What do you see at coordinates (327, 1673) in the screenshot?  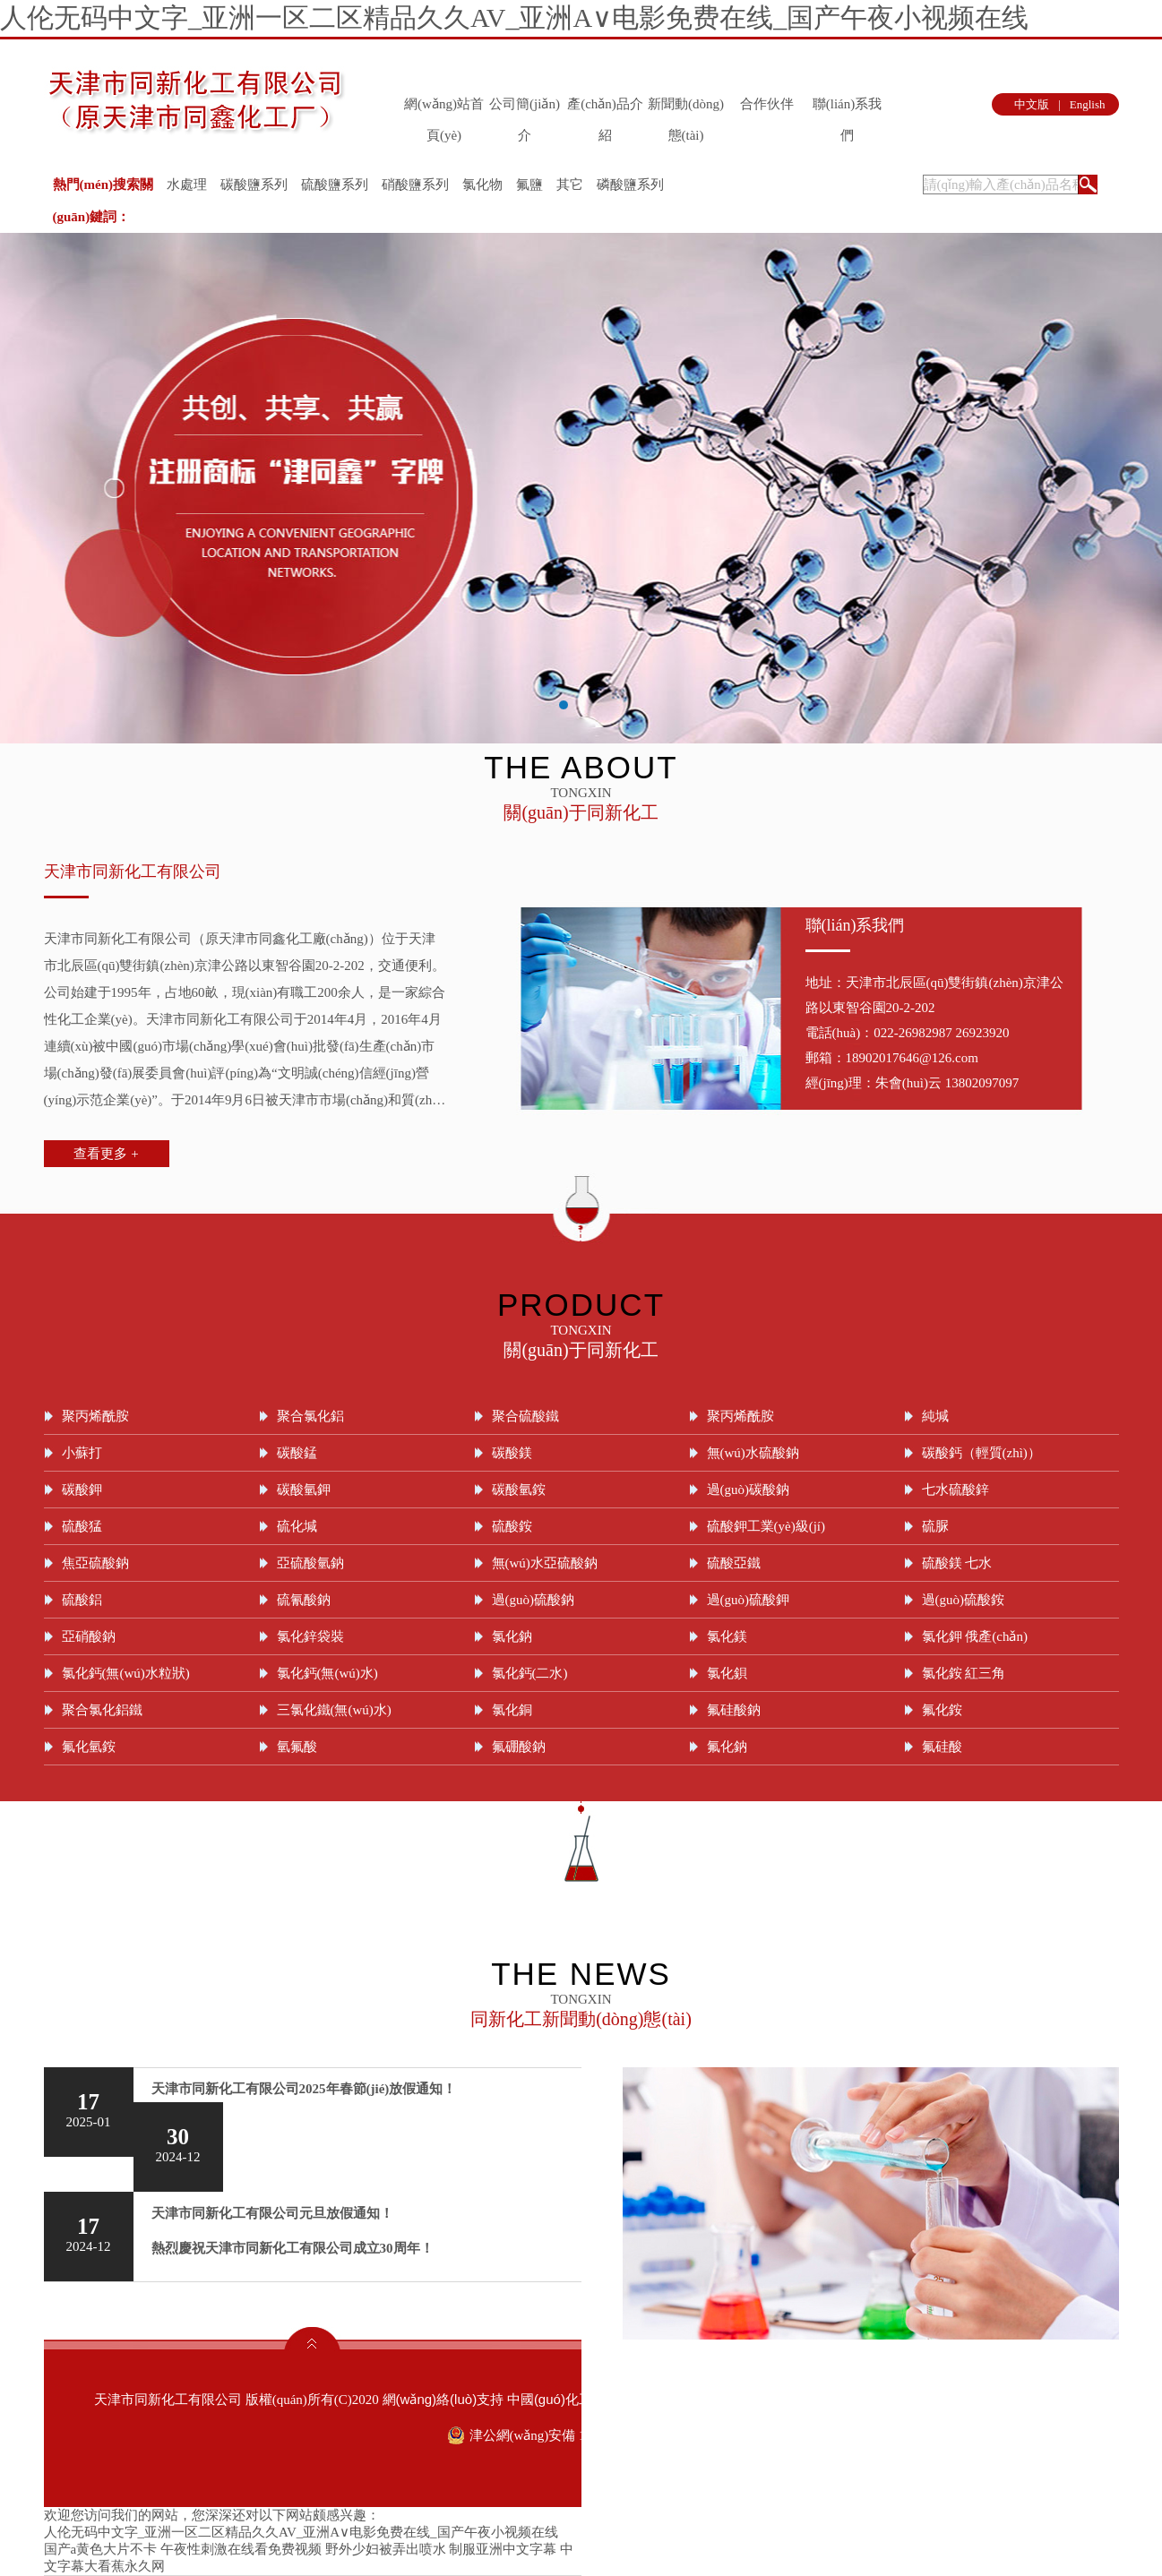 I see `氯化鈣(無(wú)水)` at bounding box center [327, 1673].